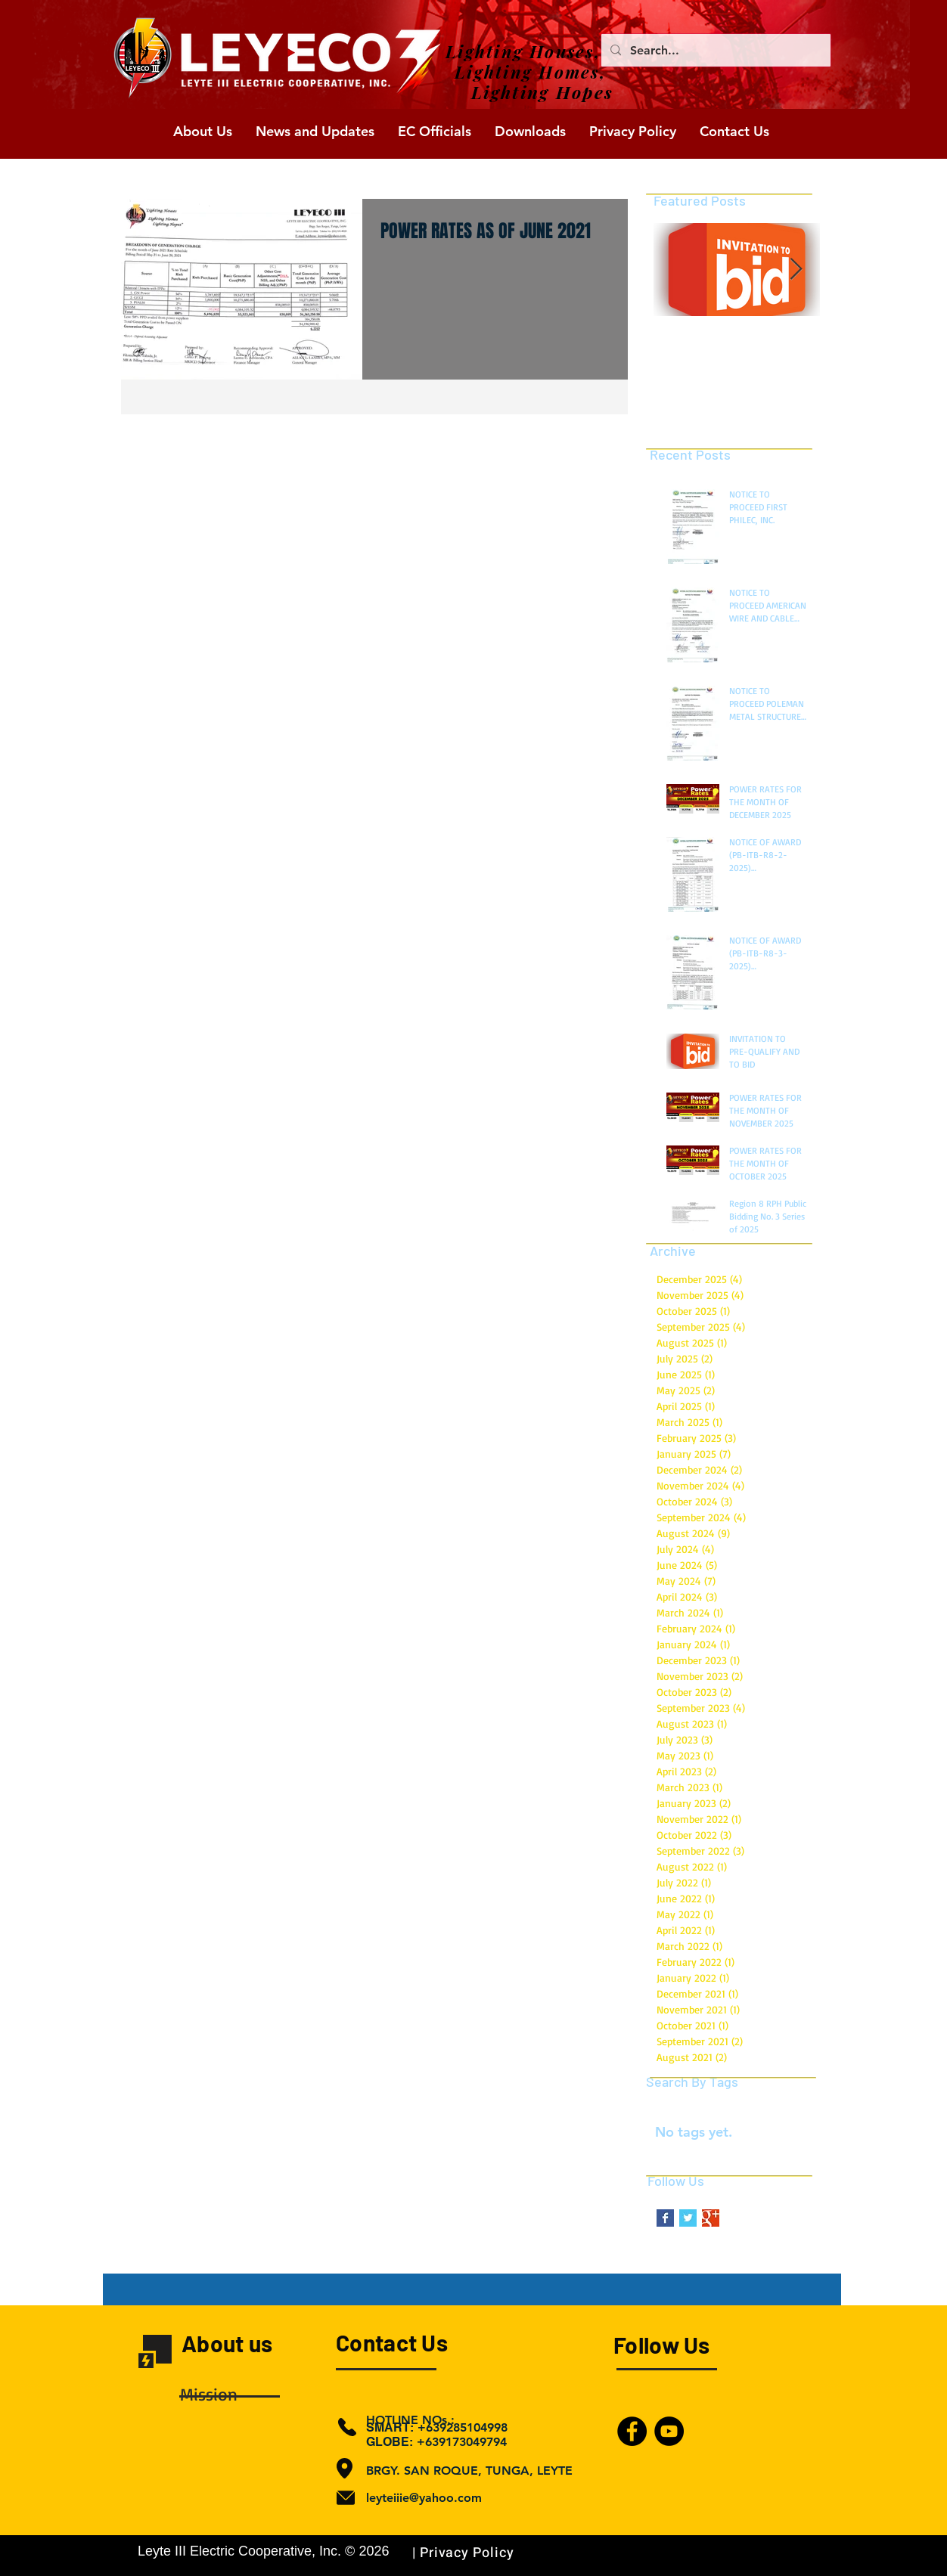 This screenshot has height=2576, width=947. I want to click on [Google+ Basic Square], so click(710, 2218).